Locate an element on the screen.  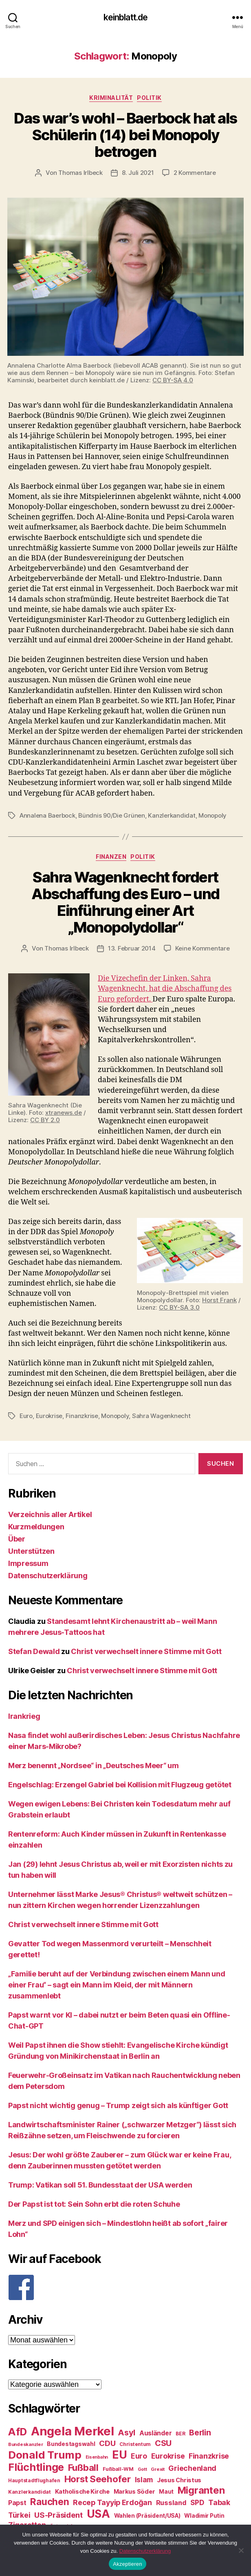
Akzeptieren is located at coordinates (127, 2564).